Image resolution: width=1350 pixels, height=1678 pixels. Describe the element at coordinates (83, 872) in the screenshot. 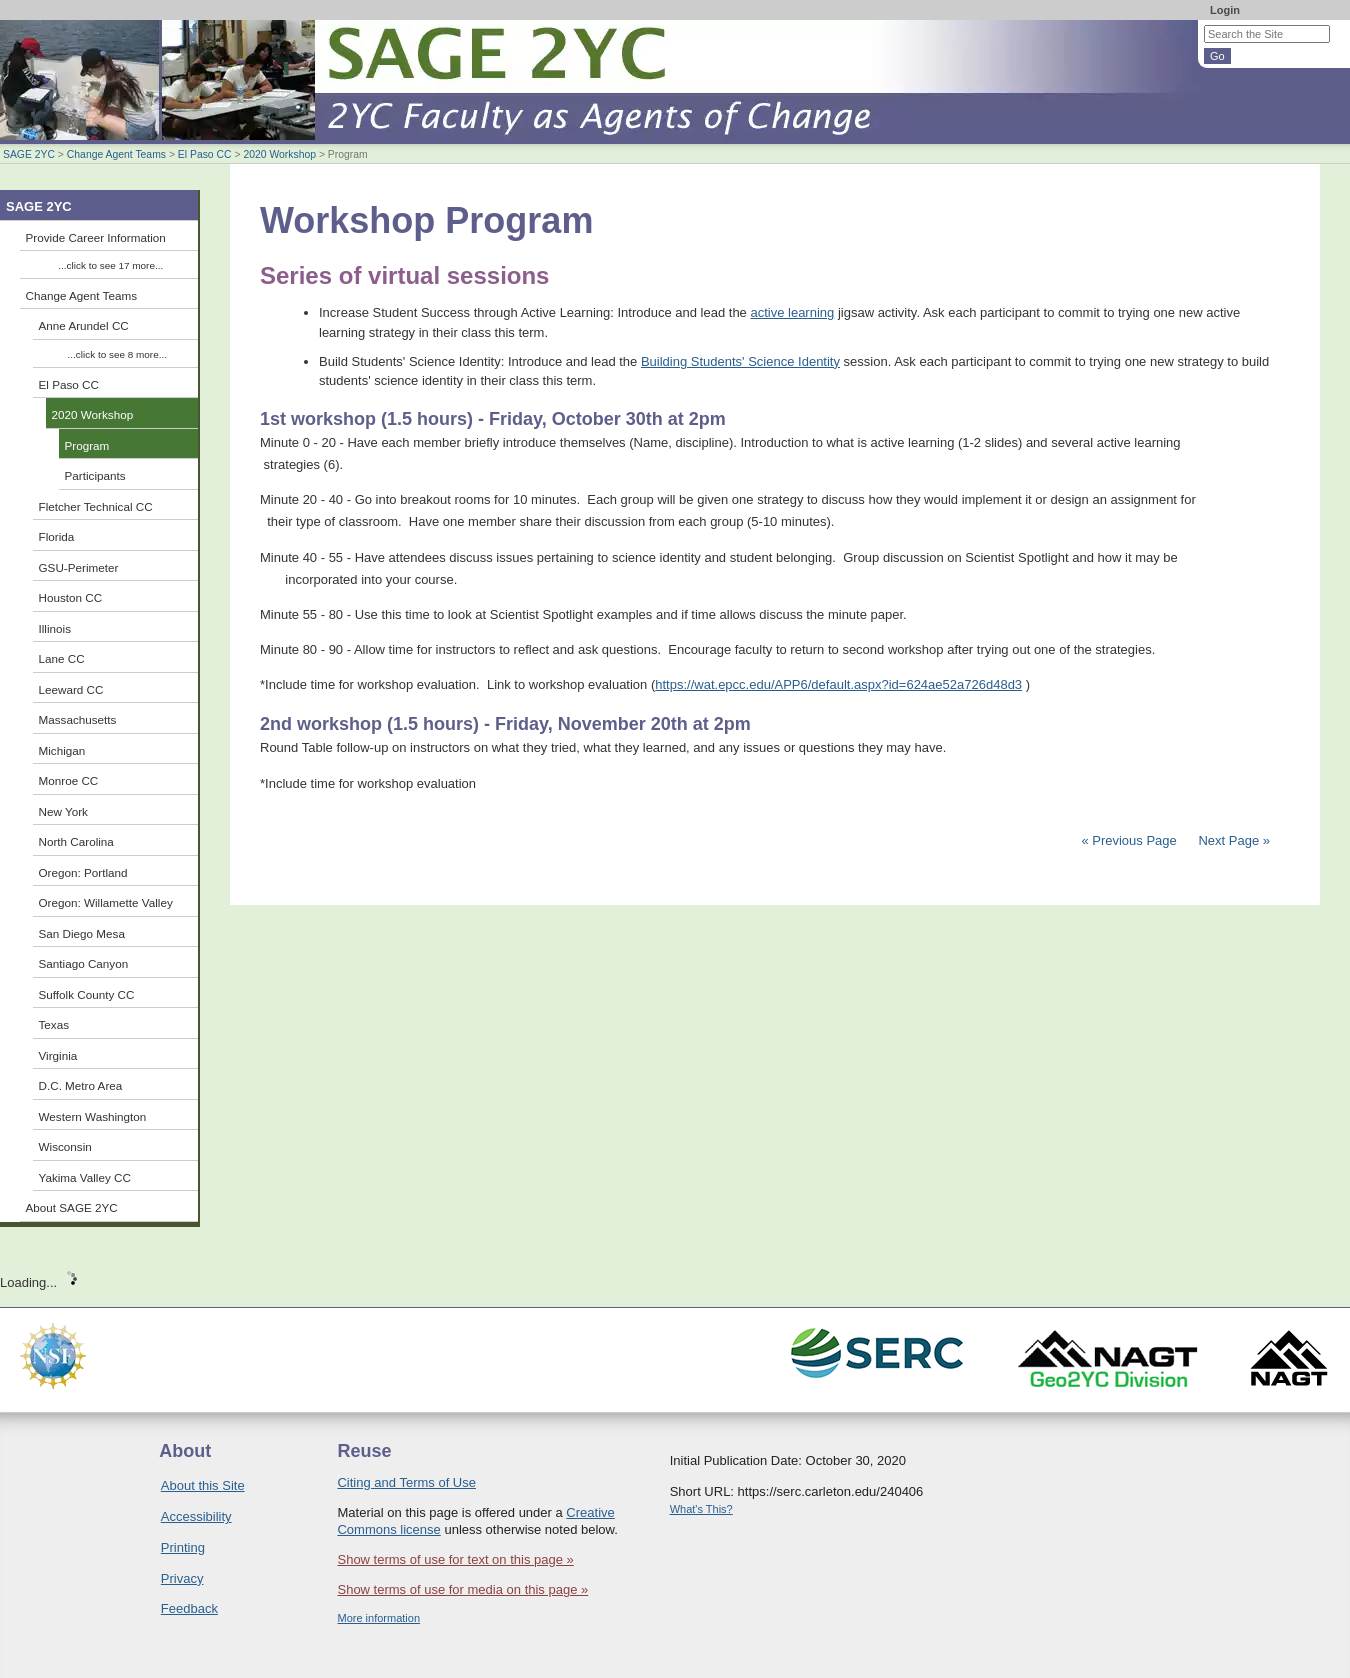

I see `Oregon: Portland` at that location.